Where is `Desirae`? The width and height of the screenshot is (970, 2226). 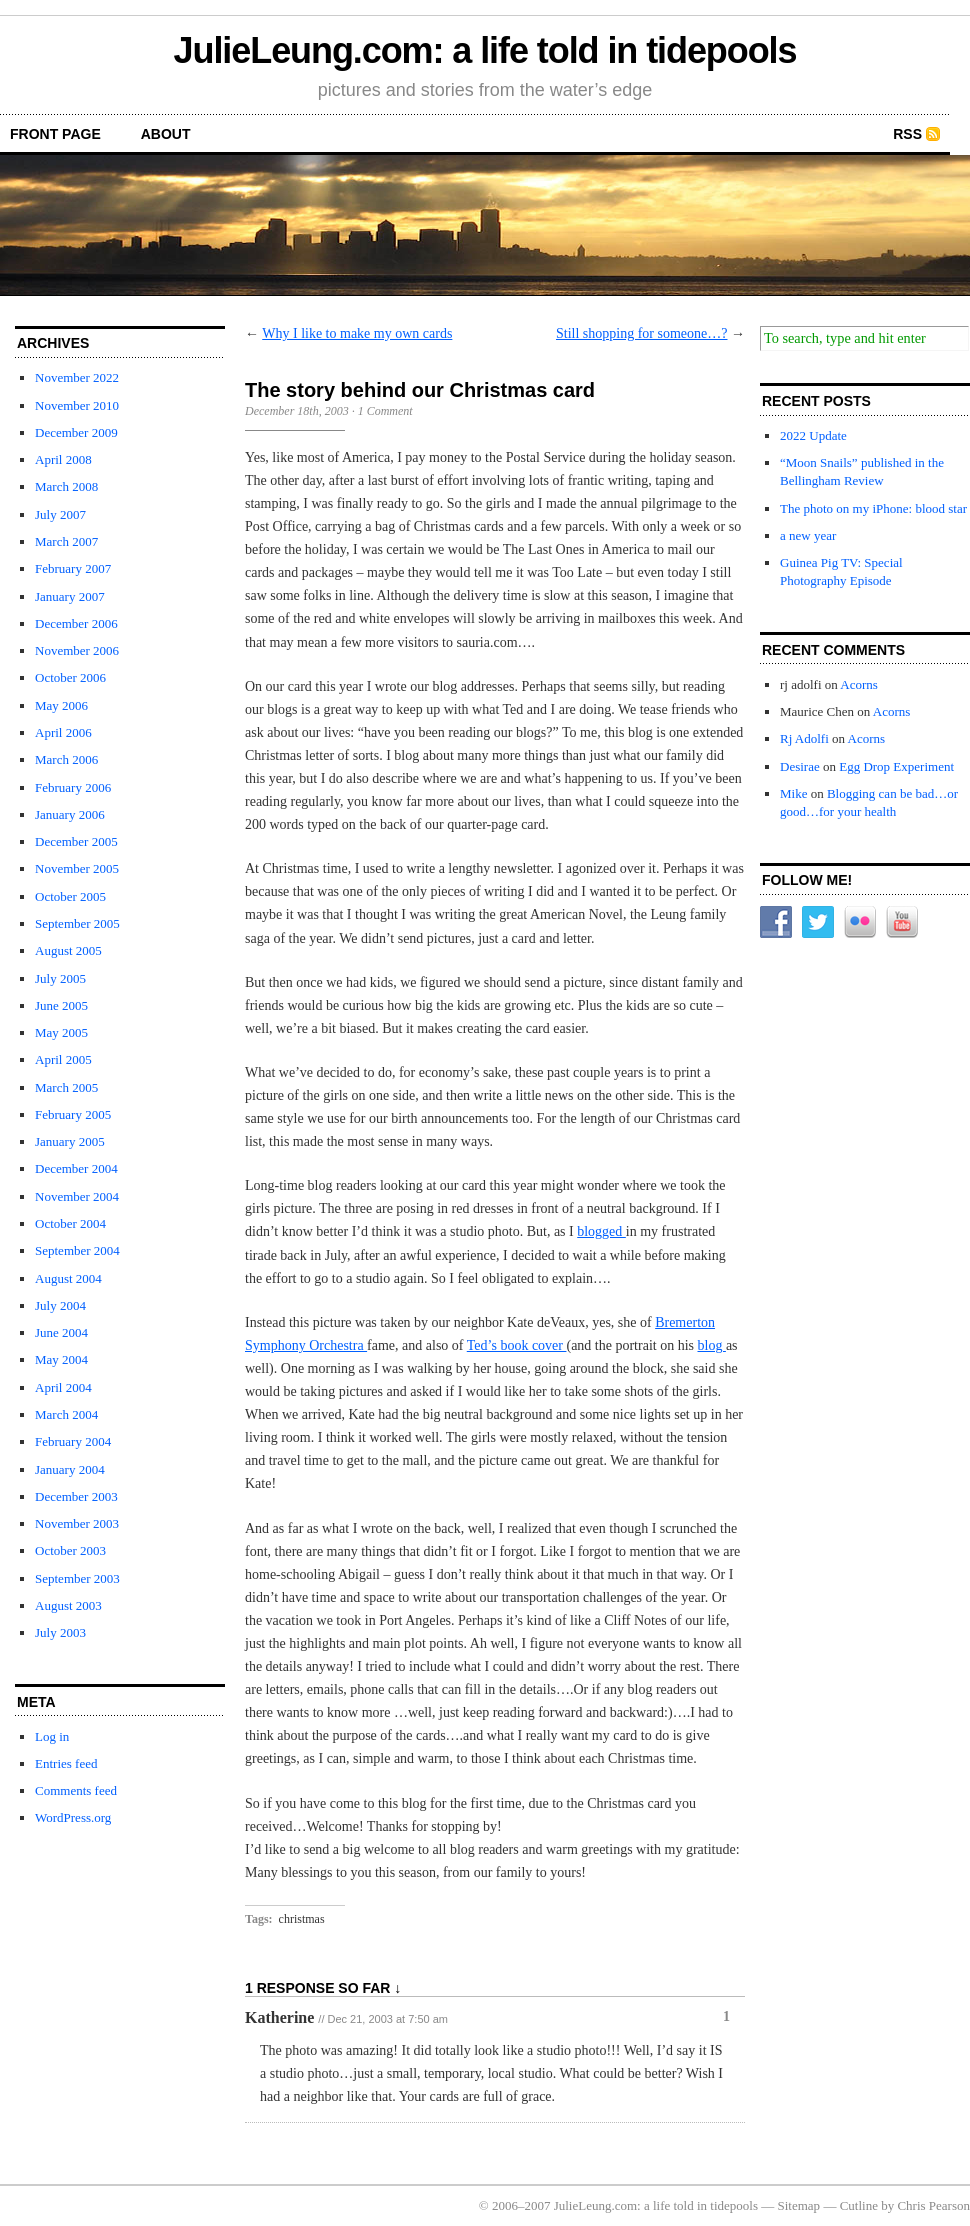 Desirae is located at coordinates (800, 766).